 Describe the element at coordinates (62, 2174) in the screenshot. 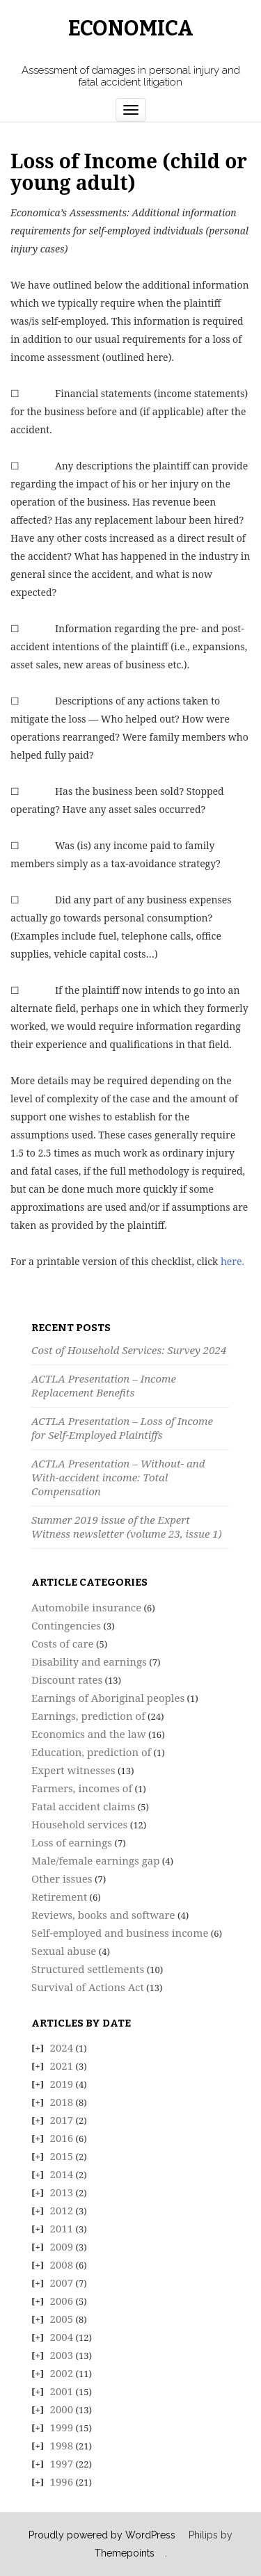

I see `2014` at that location.